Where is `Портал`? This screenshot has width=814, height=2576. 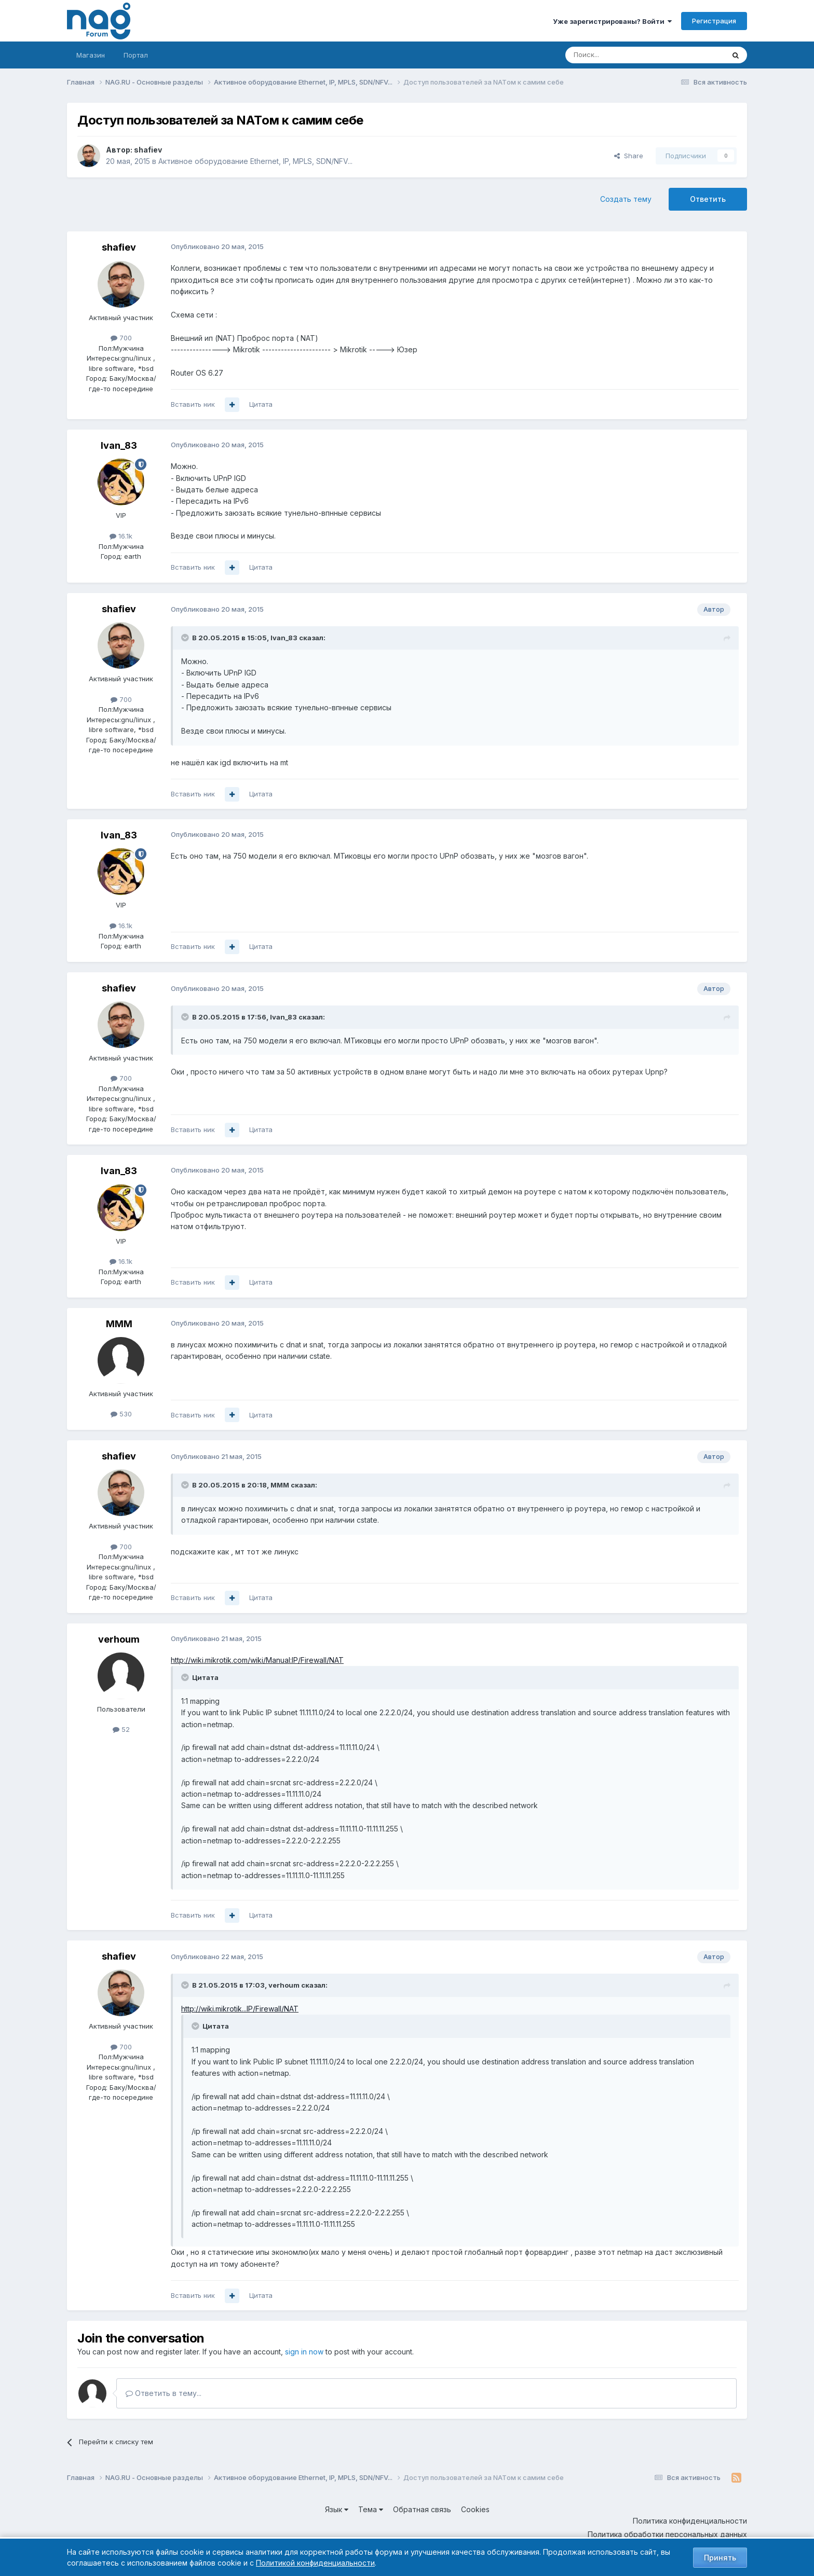
Портал is located at coordinates (136, 55).